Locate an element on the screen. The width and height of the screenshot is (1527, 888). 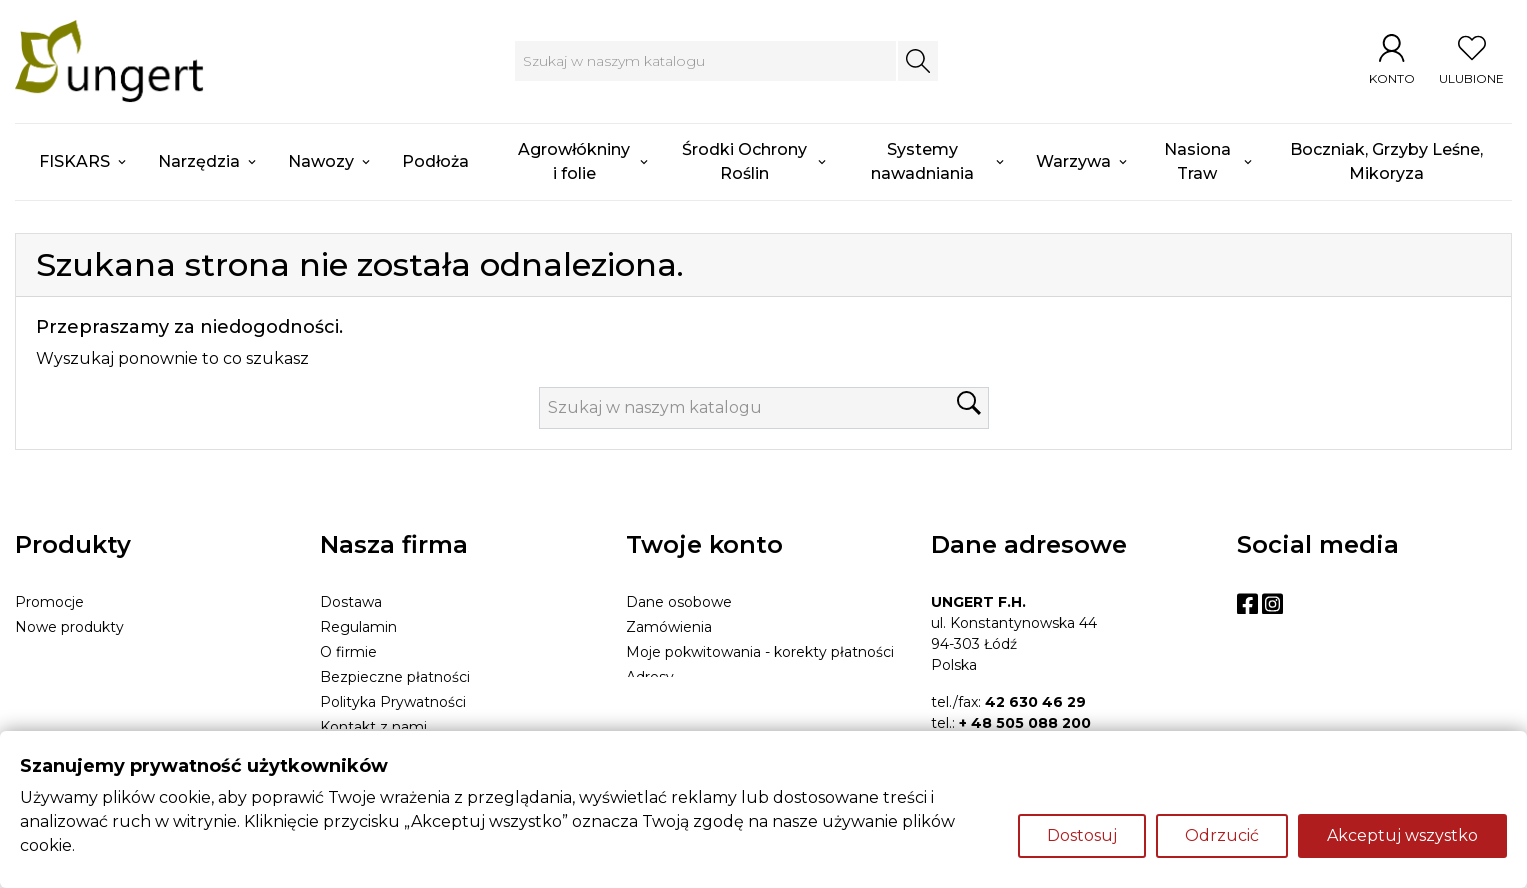
[Szukaj] is located at coordinates (705, 61).